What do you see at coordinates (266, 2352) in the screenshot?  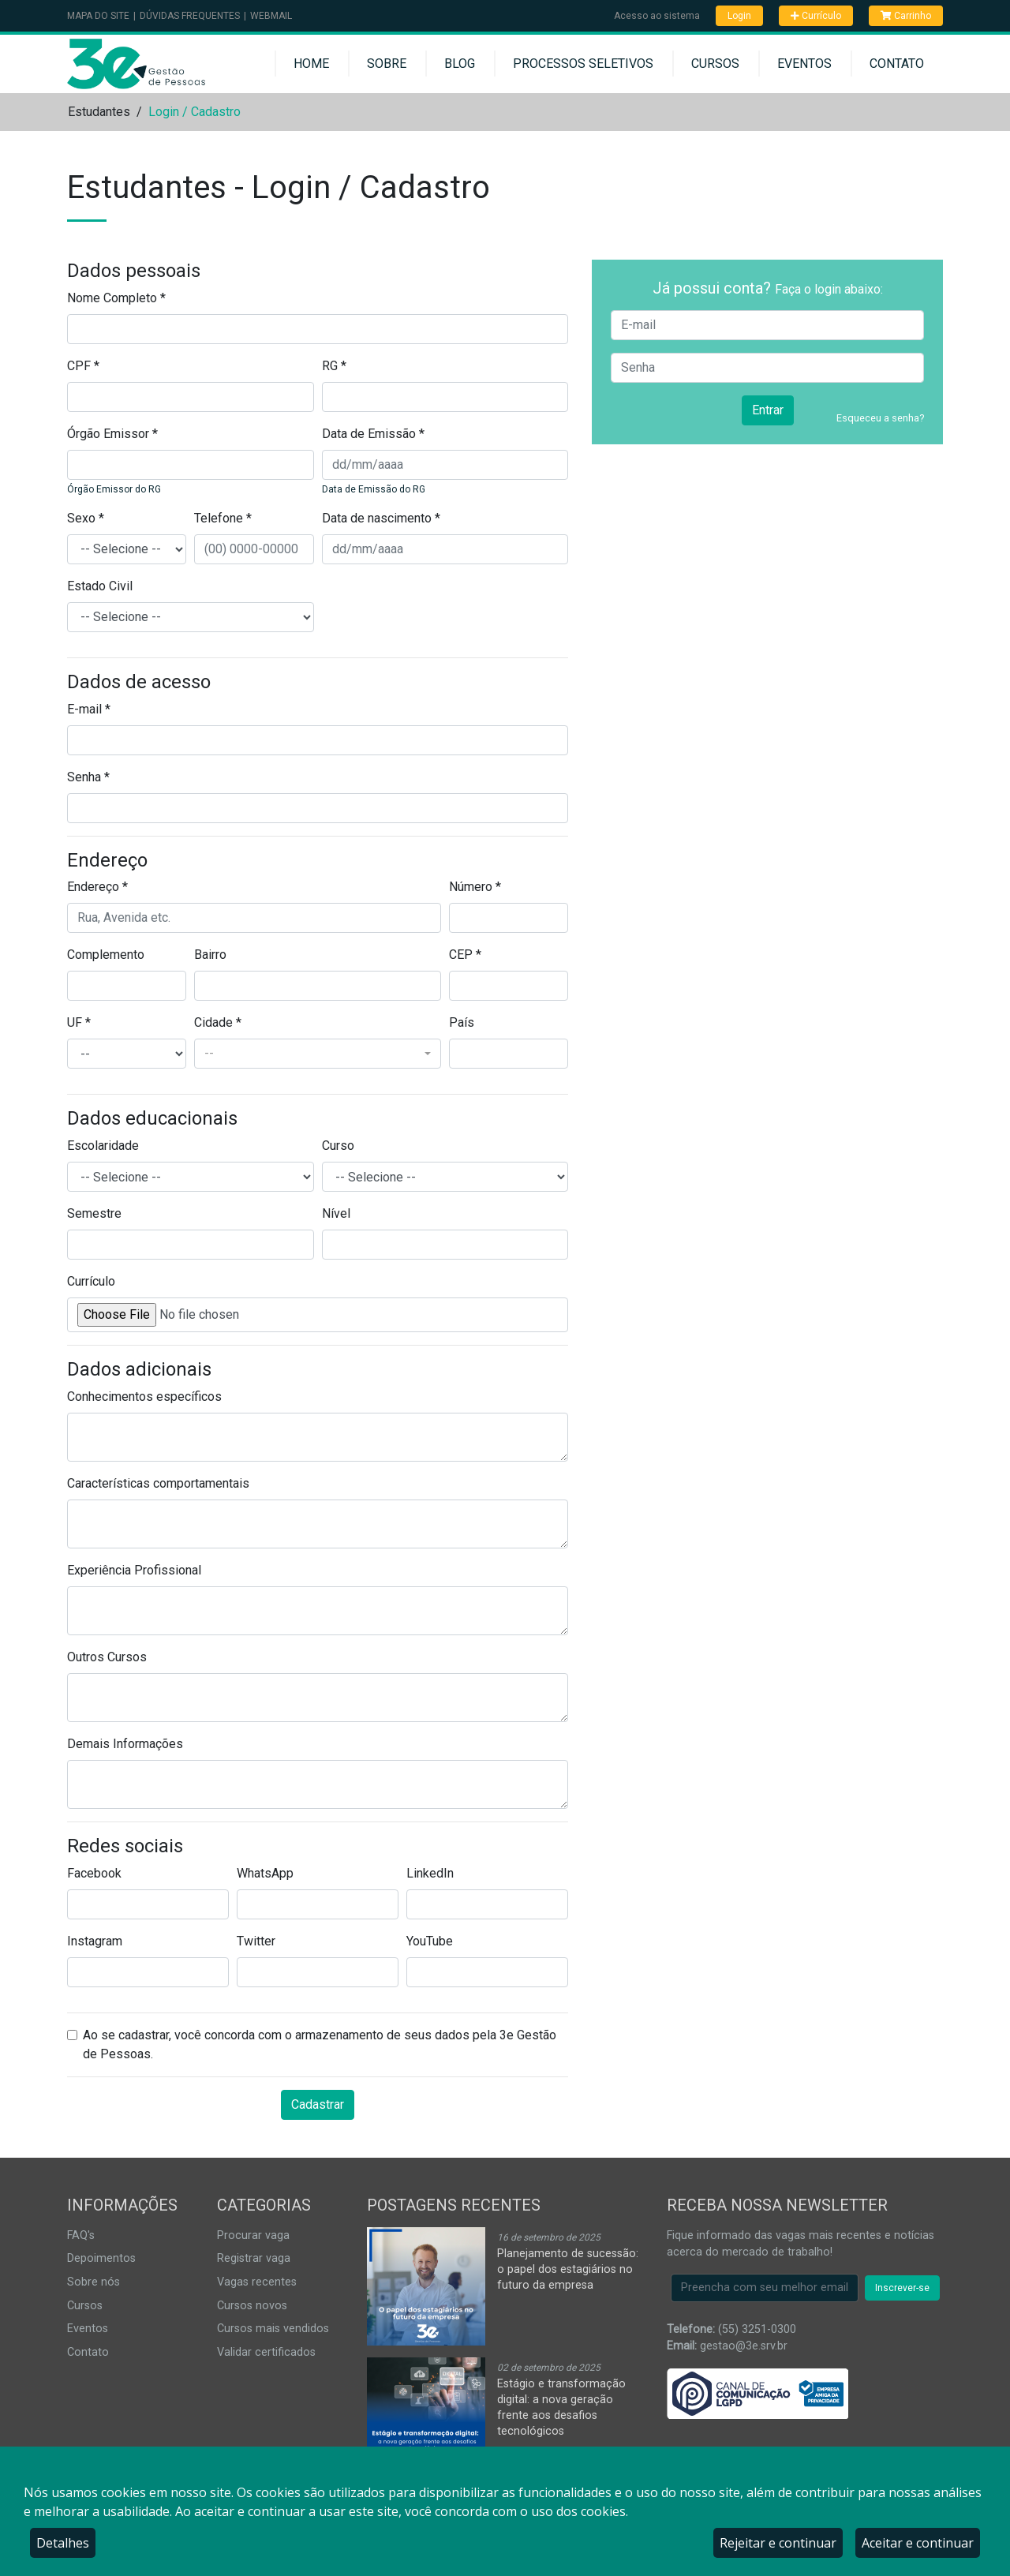 I see `Validar certificados` at bounding box center [266, 2352].